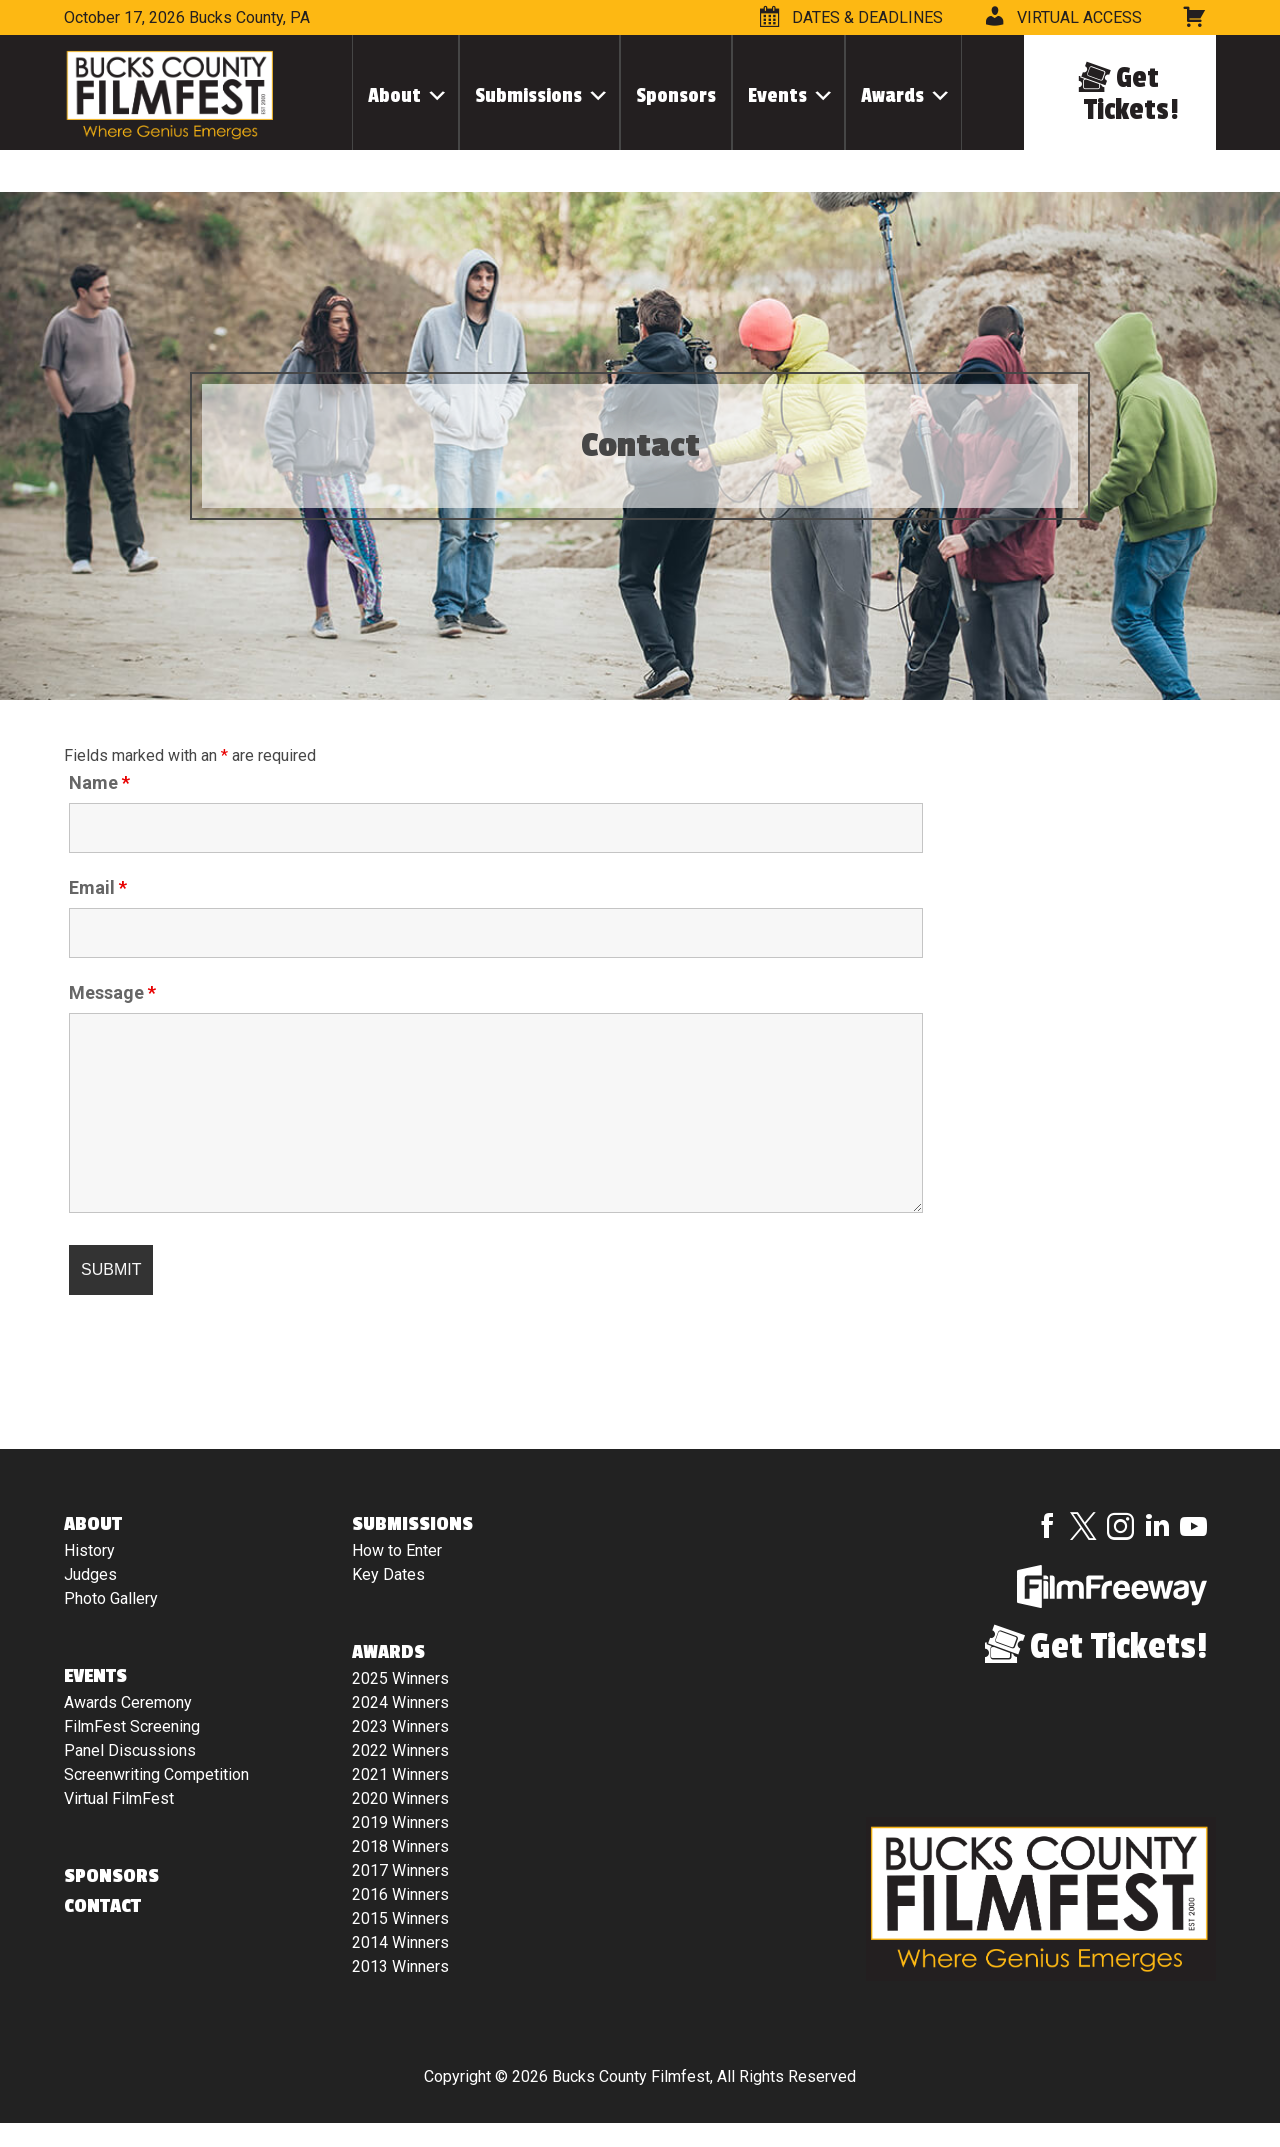  What do you see at coordinates (119, 1798) in the screenshot?
I see `Virtual FilmFest` at bounding box center [119, 1798].